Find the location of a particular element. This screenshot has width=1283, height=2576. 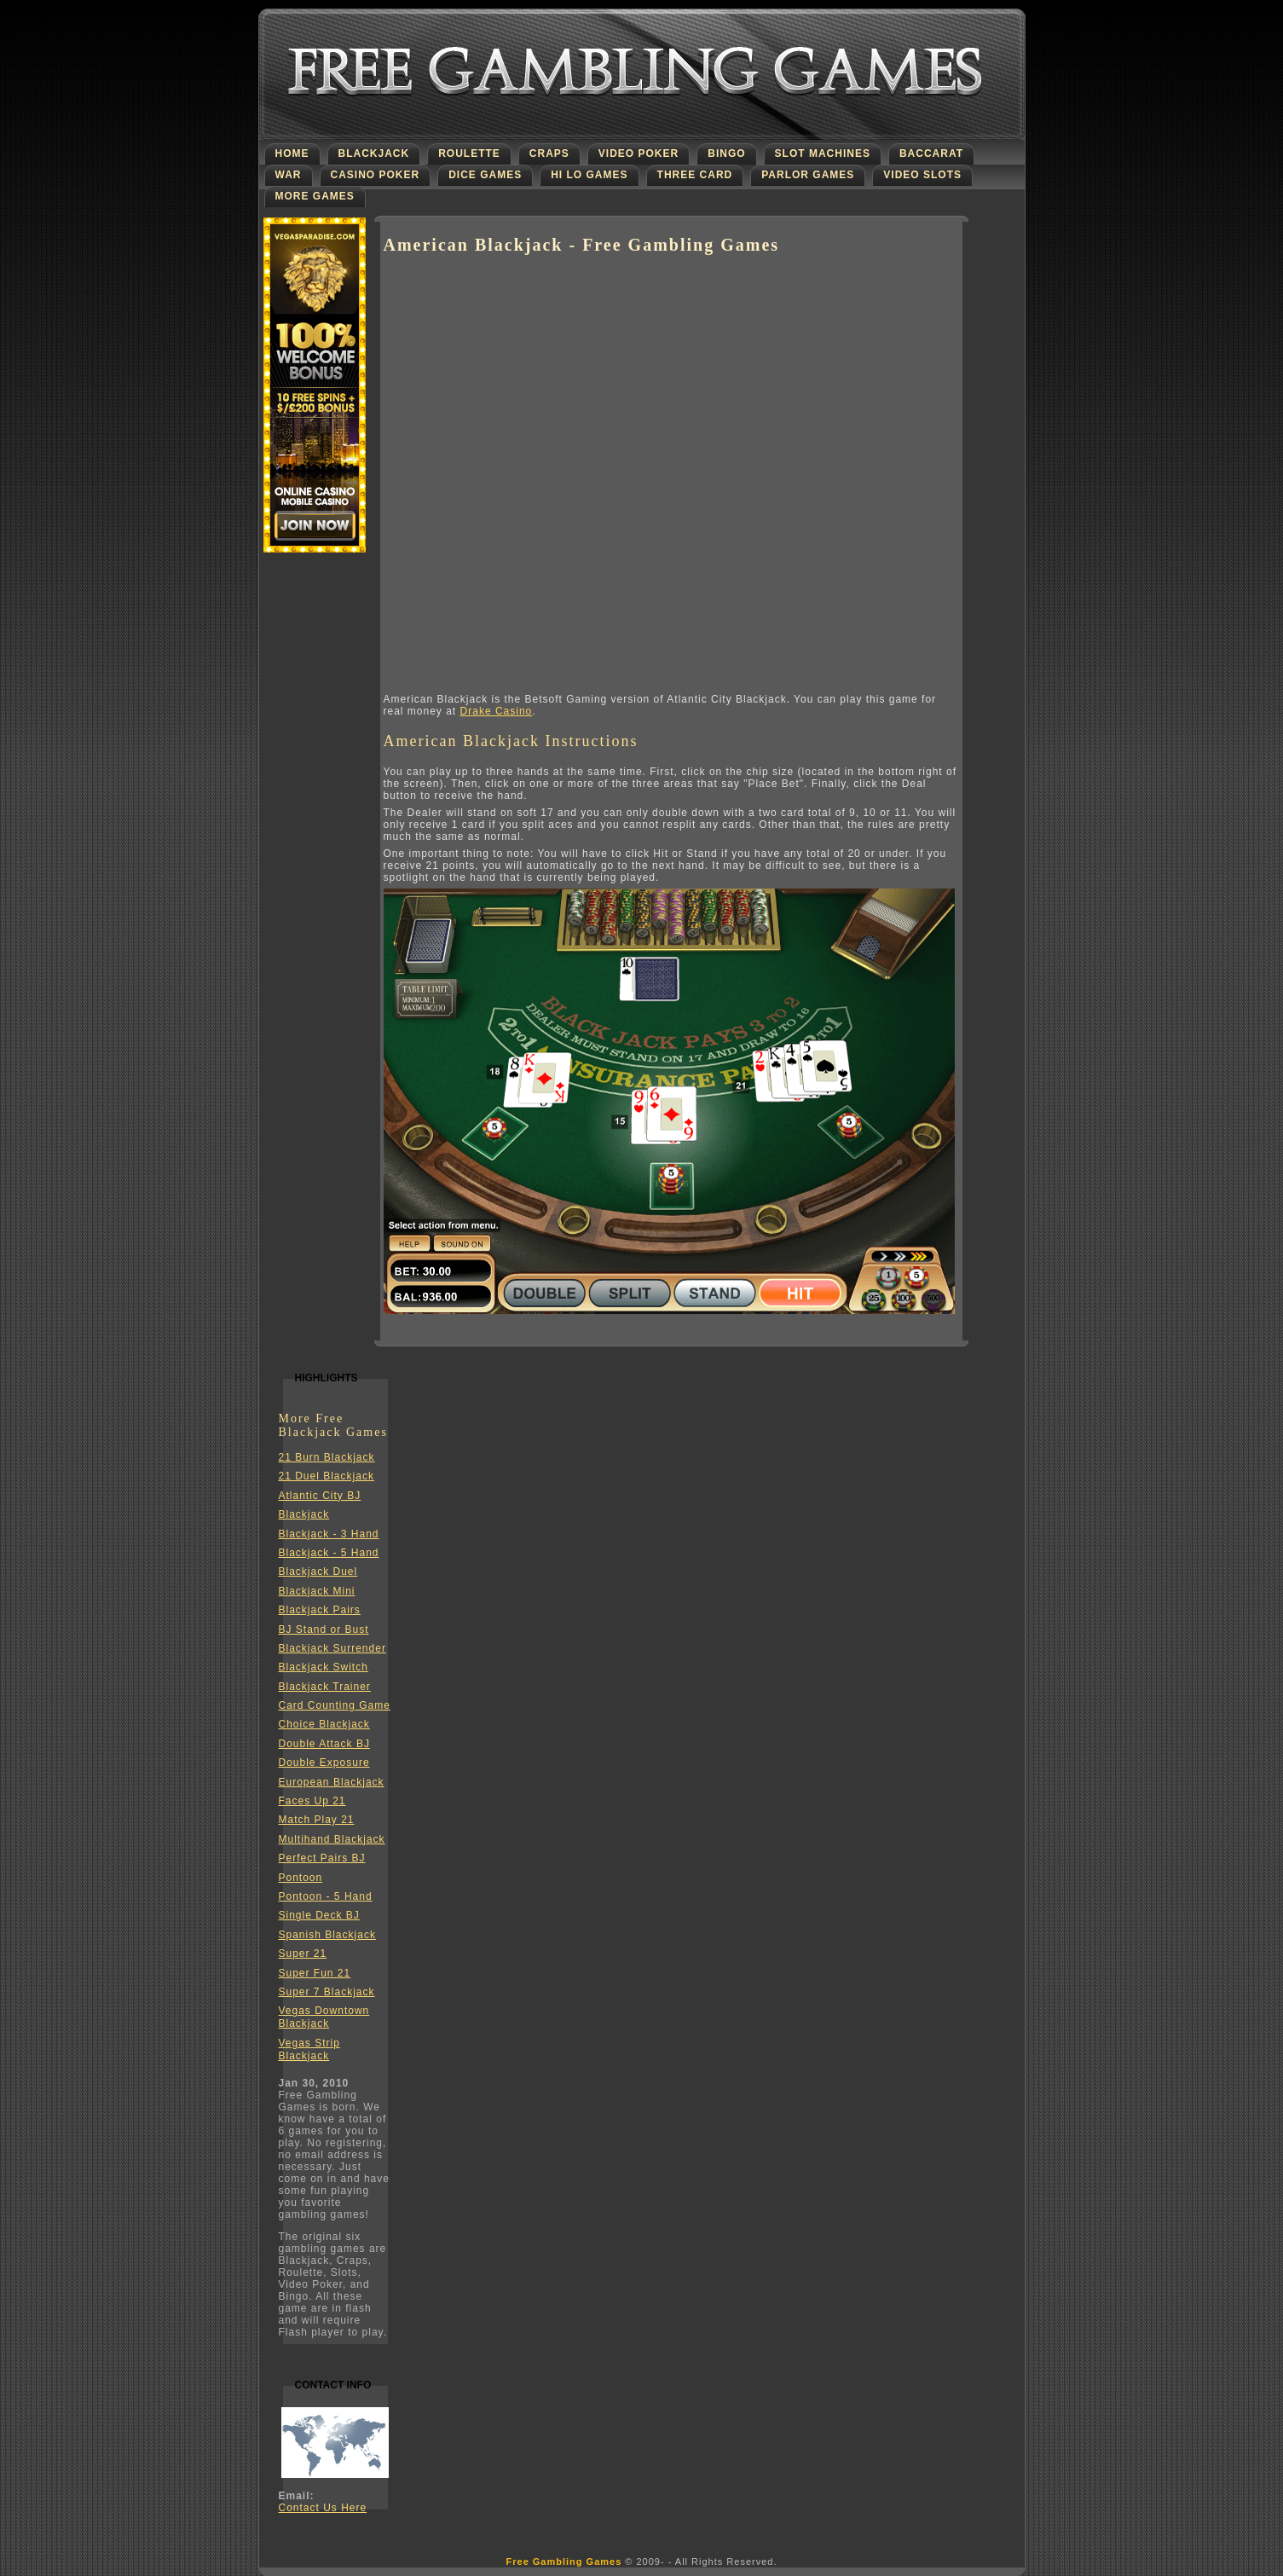

21 Duel Blackjack is located at coordinates (326, 1476).